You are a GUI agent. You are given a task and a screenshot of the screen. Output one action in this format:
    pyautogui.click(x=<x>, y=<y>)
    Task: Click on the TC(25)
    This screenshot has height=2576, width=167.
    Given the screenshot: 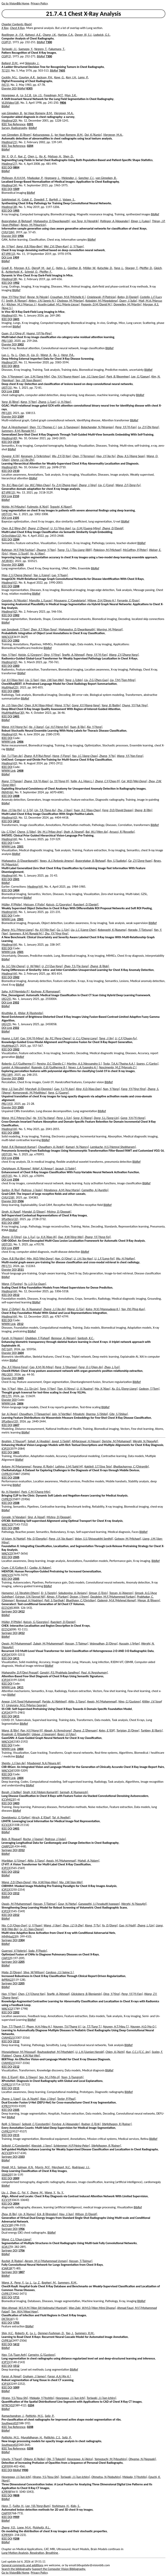 What is the action you would take?
    pyautogui.click(x=6, y=70)
    